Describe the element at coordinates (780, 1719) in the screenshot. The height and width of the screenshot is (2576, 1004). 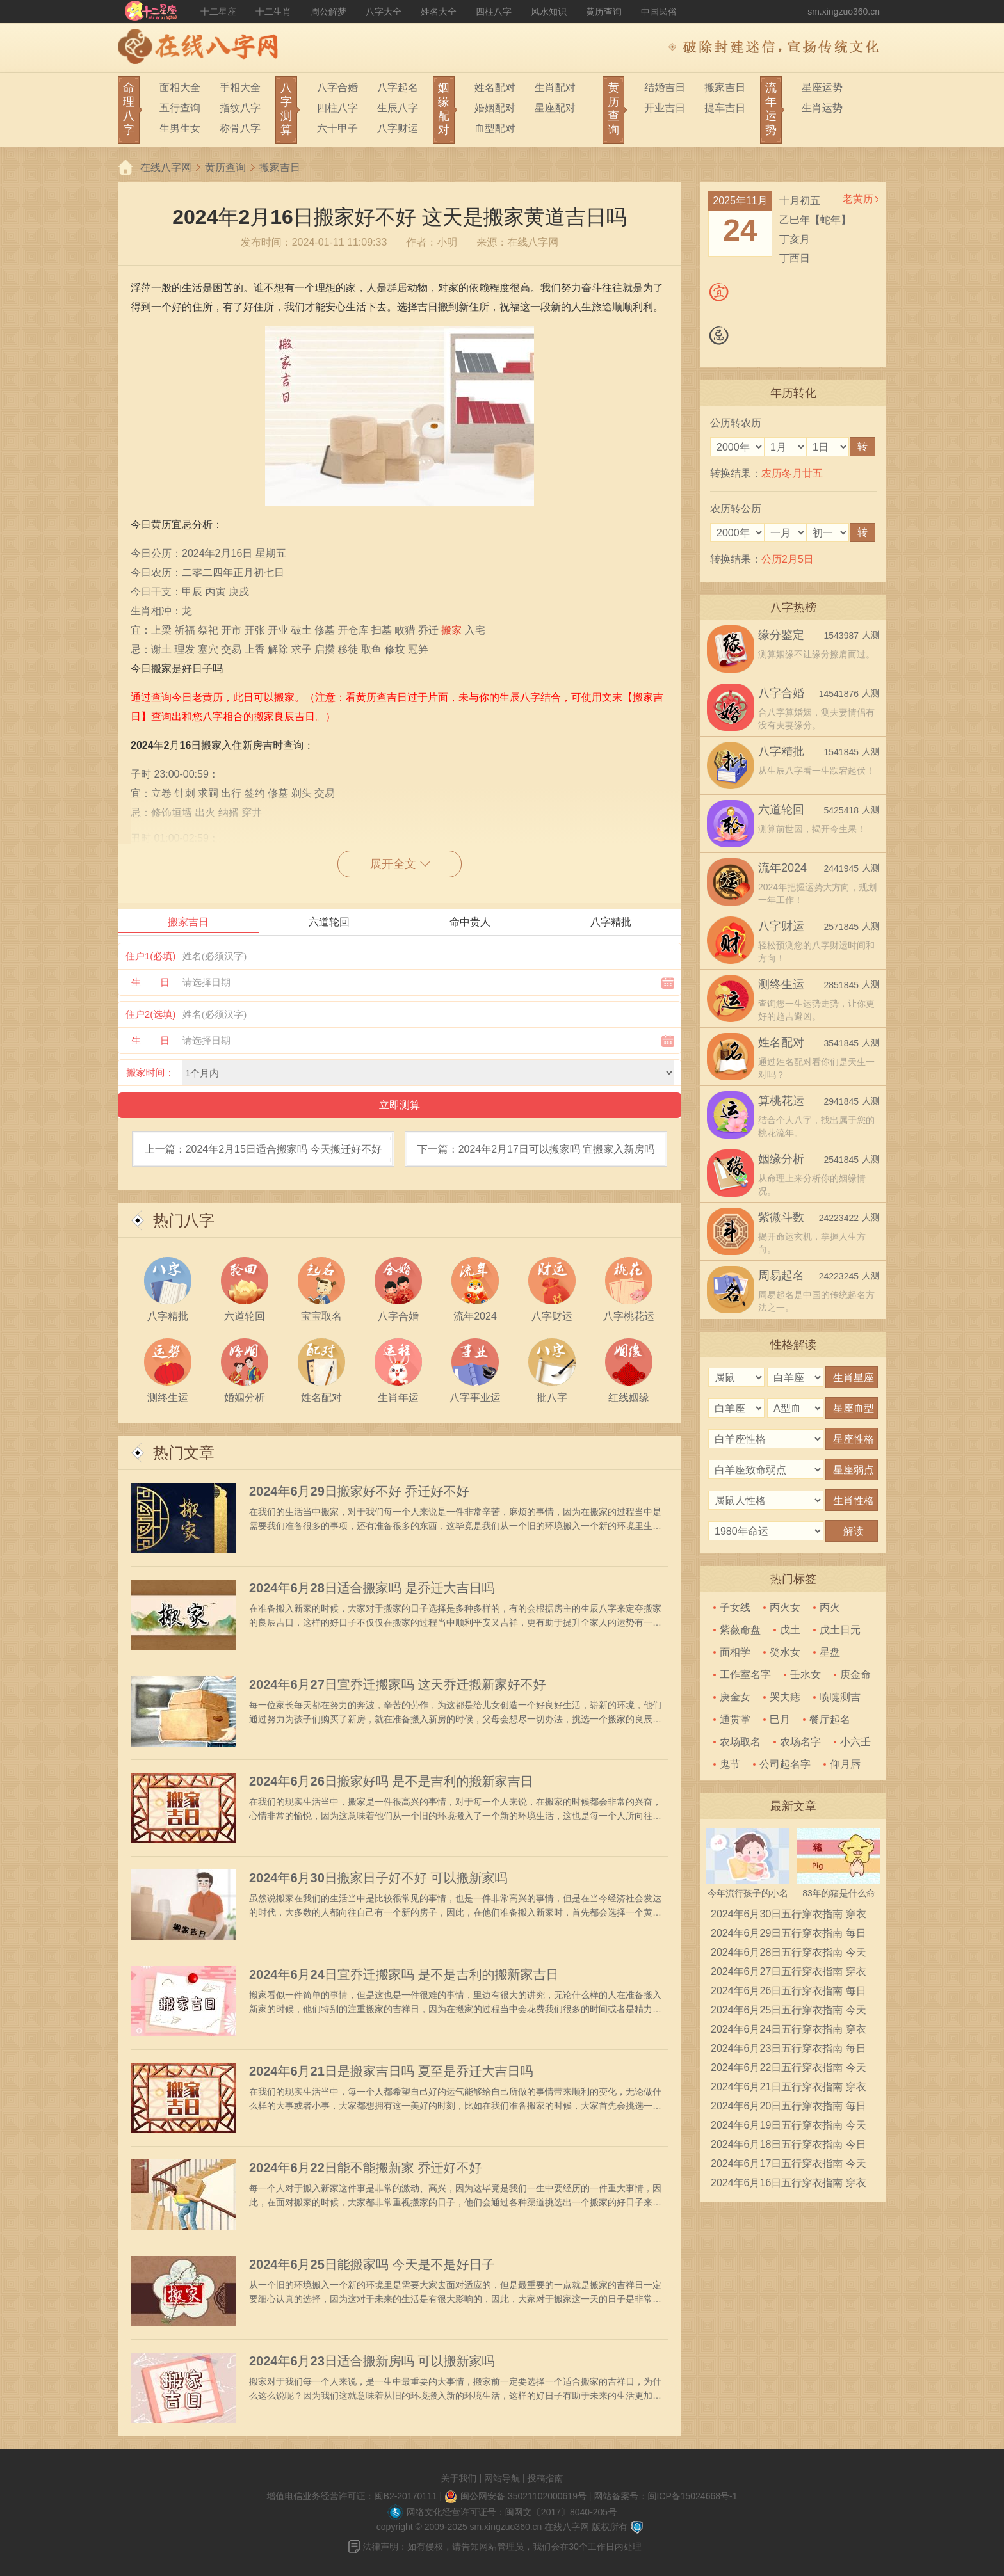
I see `巳月` at that location.